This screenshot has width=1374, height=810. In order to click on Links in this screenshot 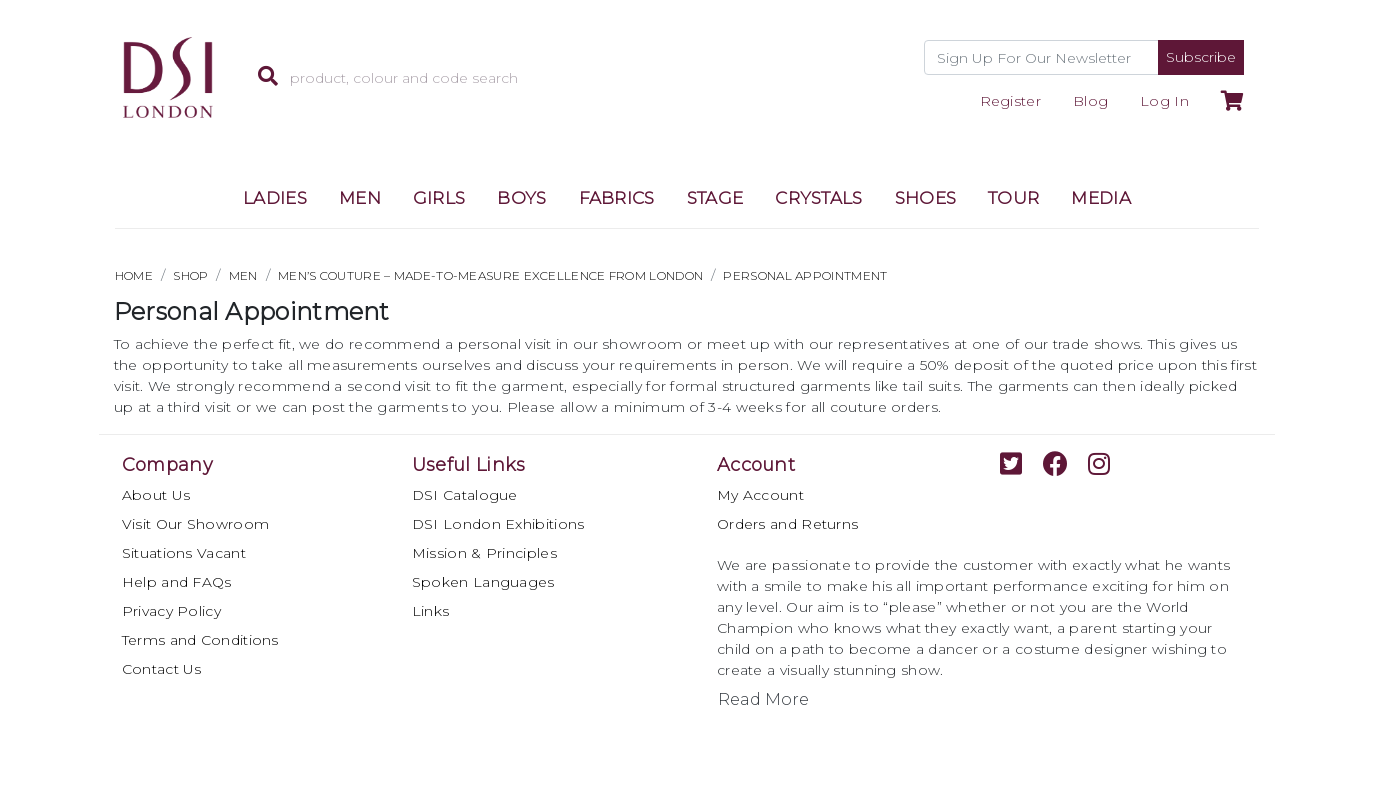, I will do `click(431, 611)`.